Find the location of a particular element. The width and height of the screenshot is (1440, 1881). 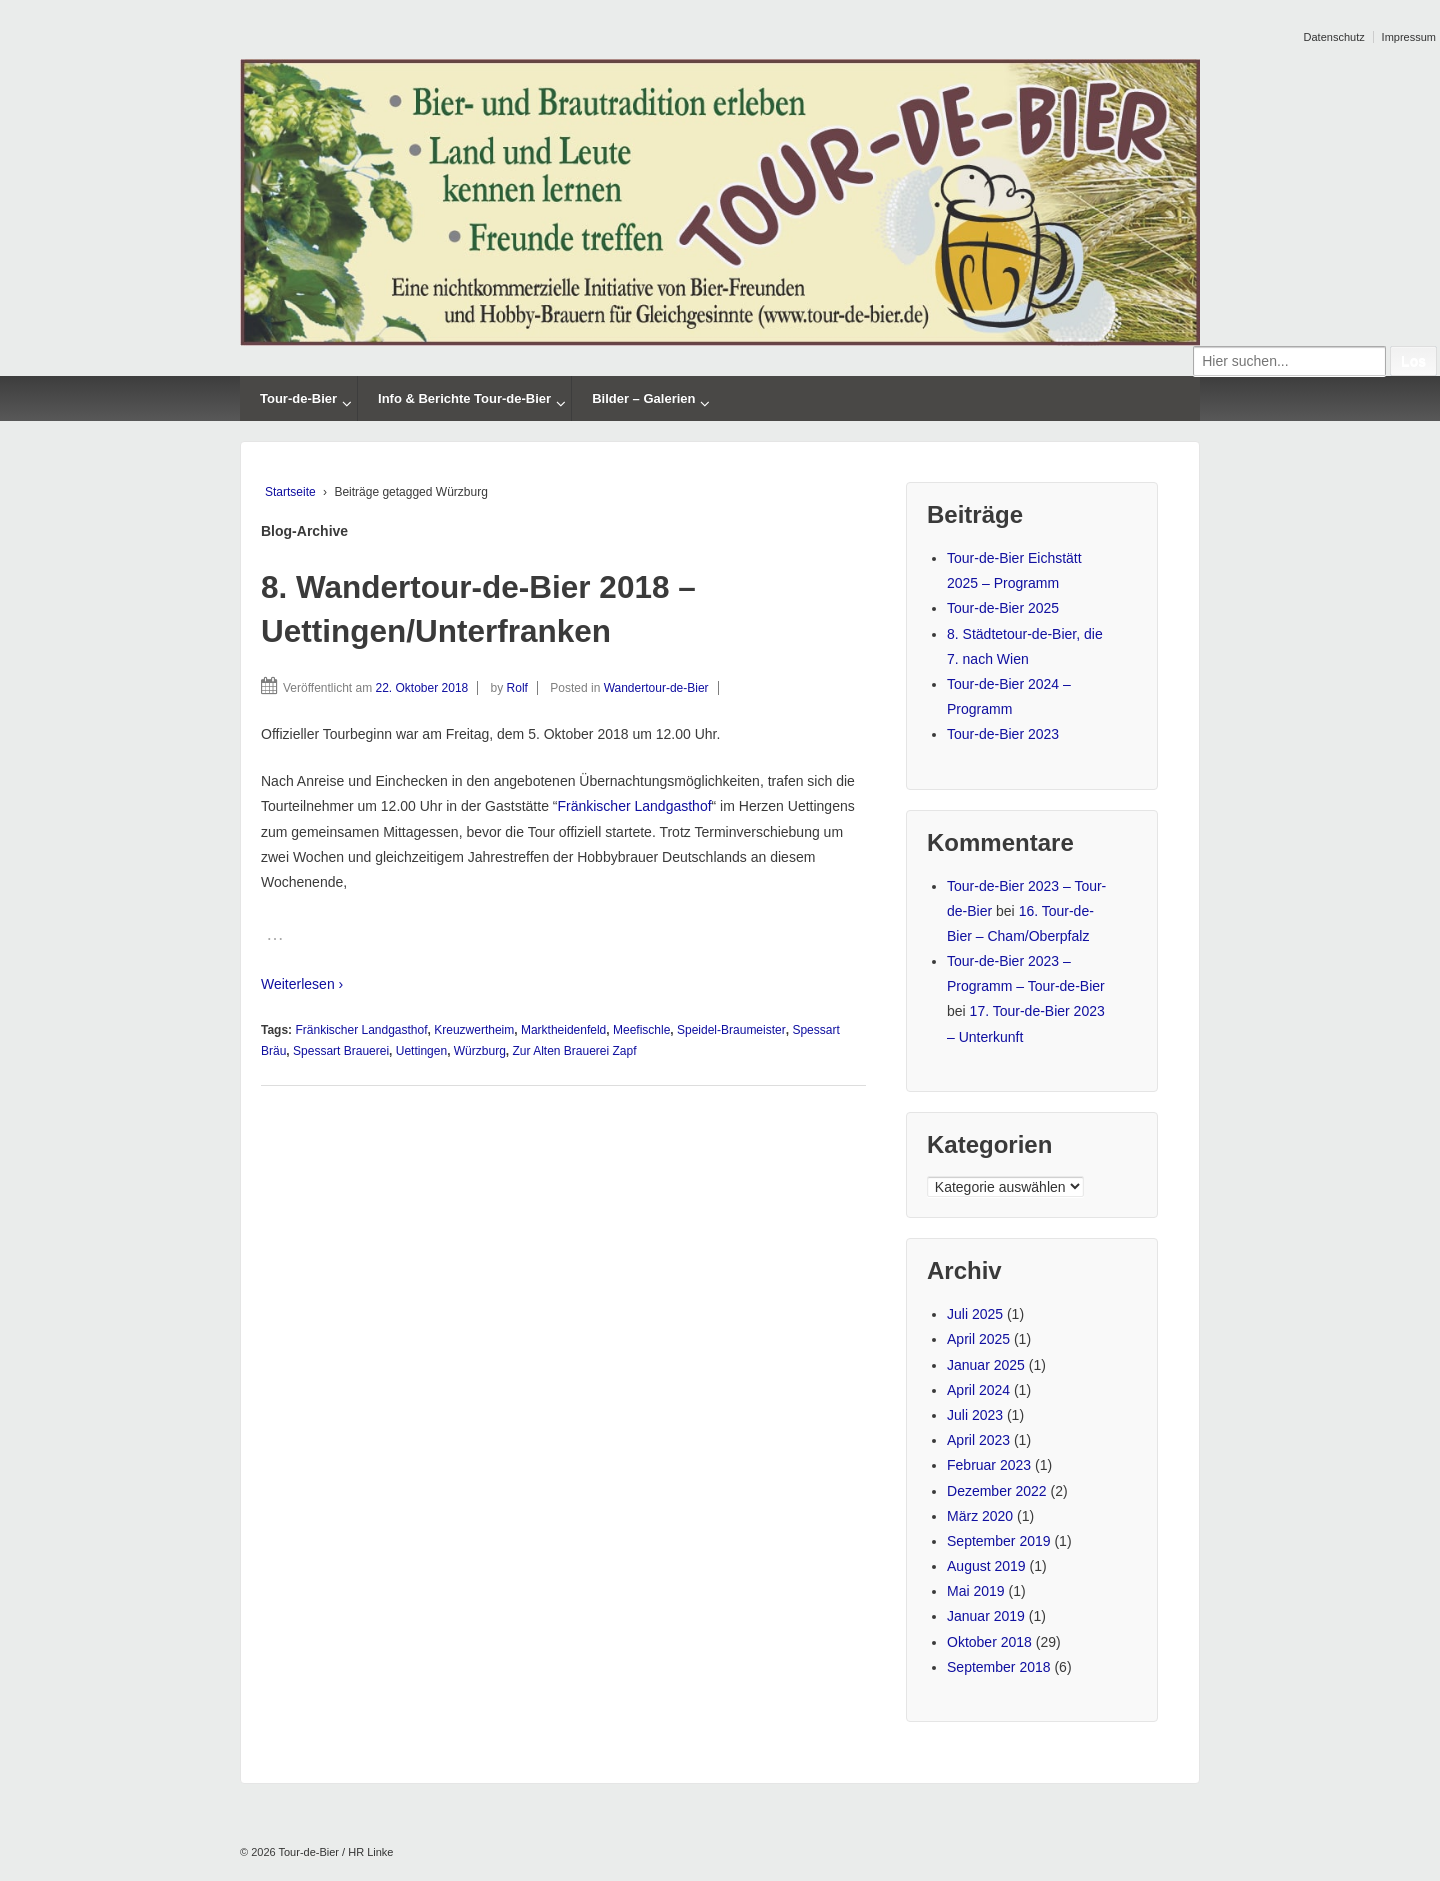

Februar 2023 is located at coordinates (989, 1465).